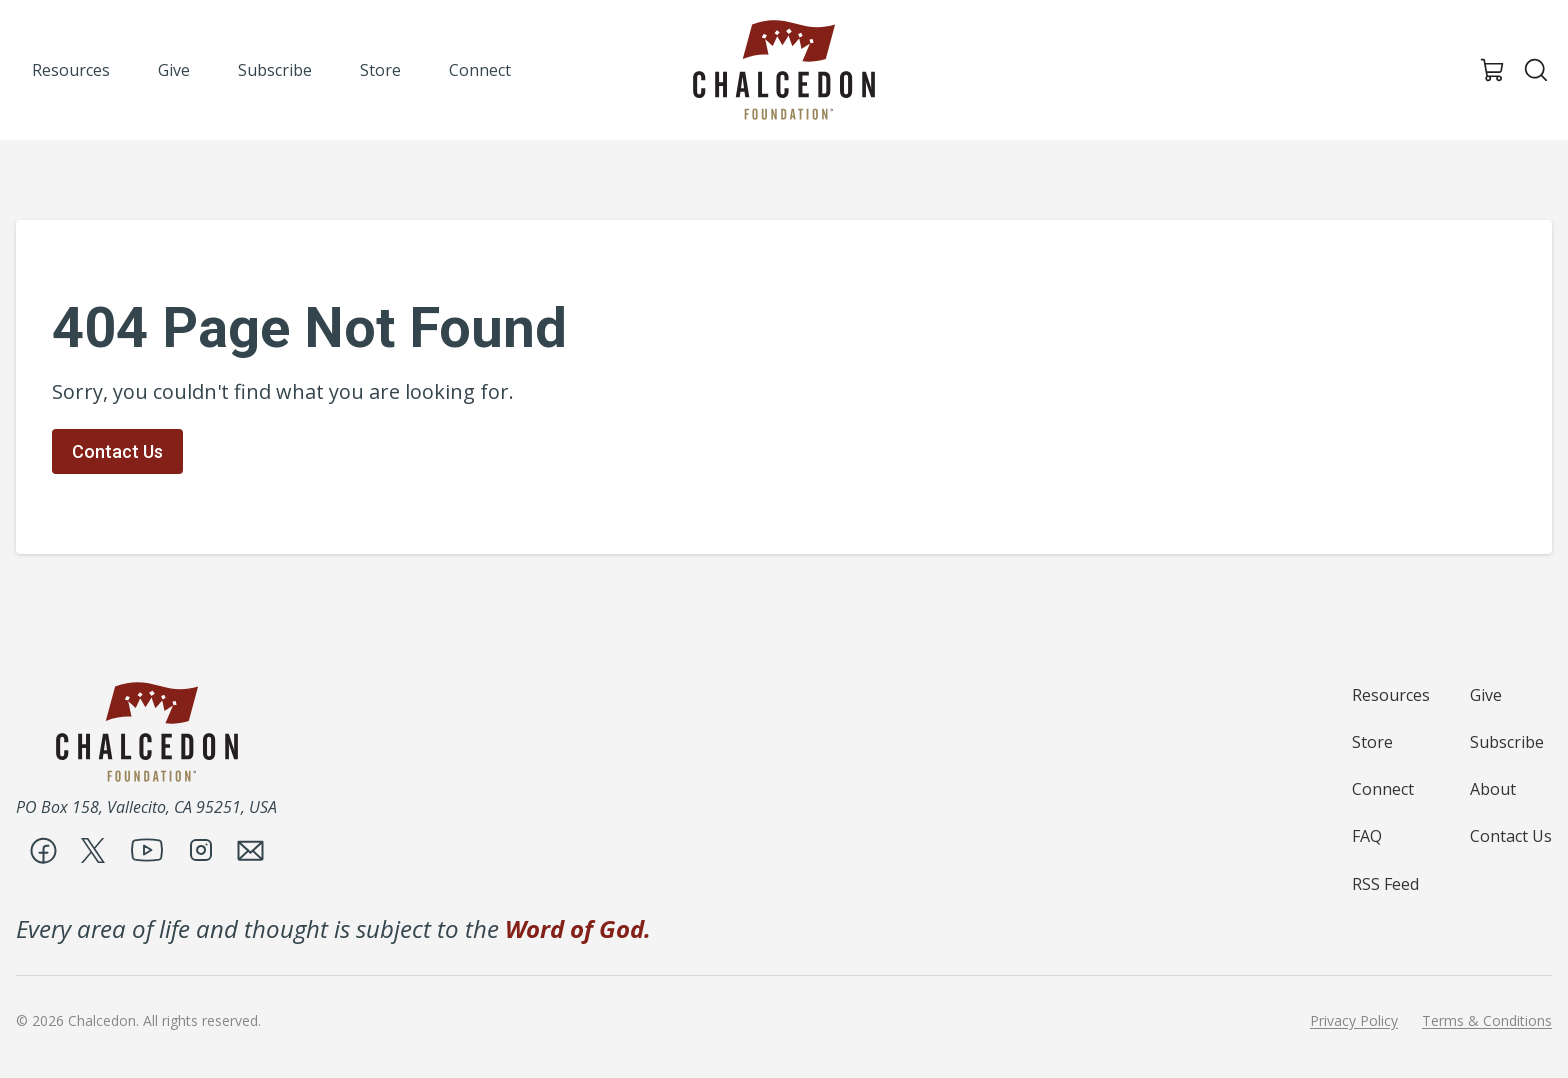  I want to click on Resources, so click(1391, 695).